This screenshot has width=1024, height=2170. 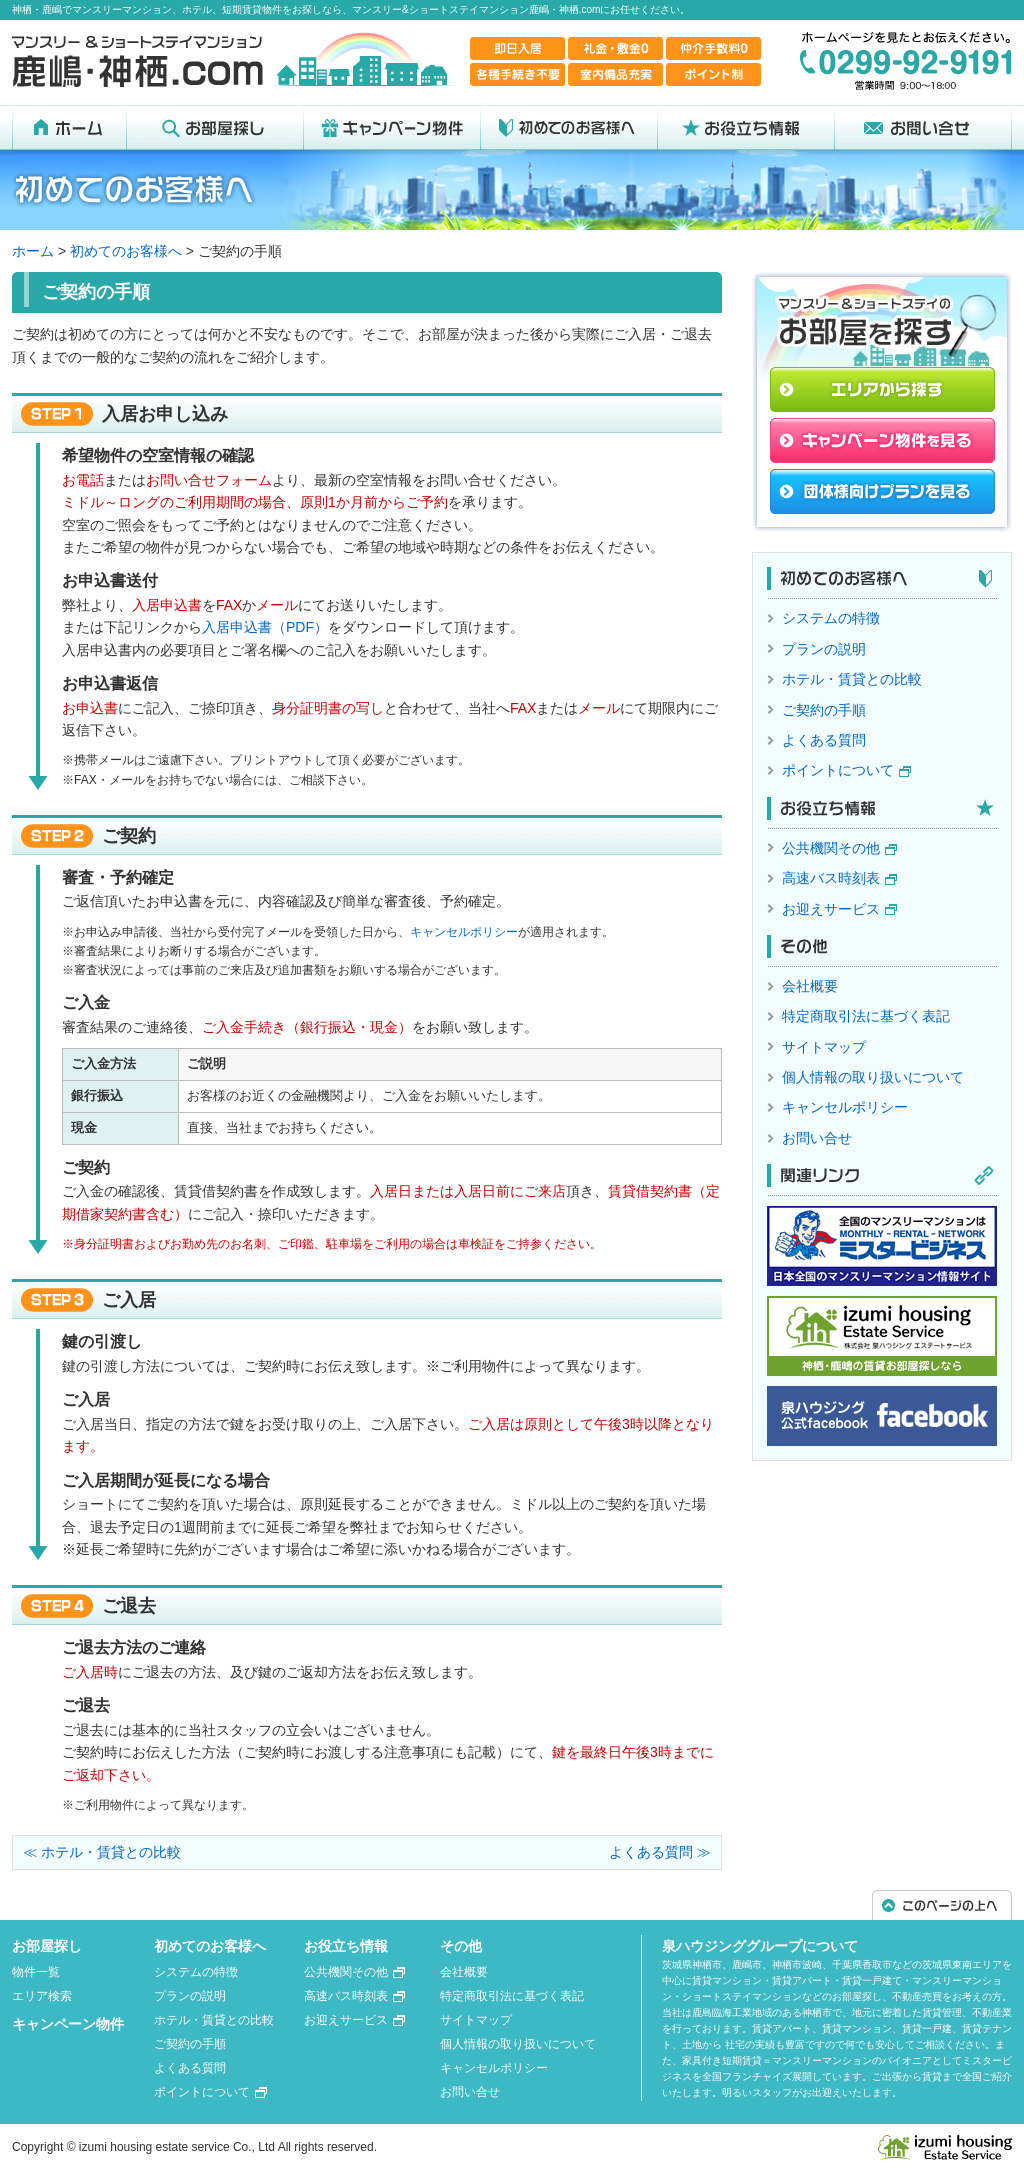 I want to click on サイトマップ, so click(x=824, y=1047).